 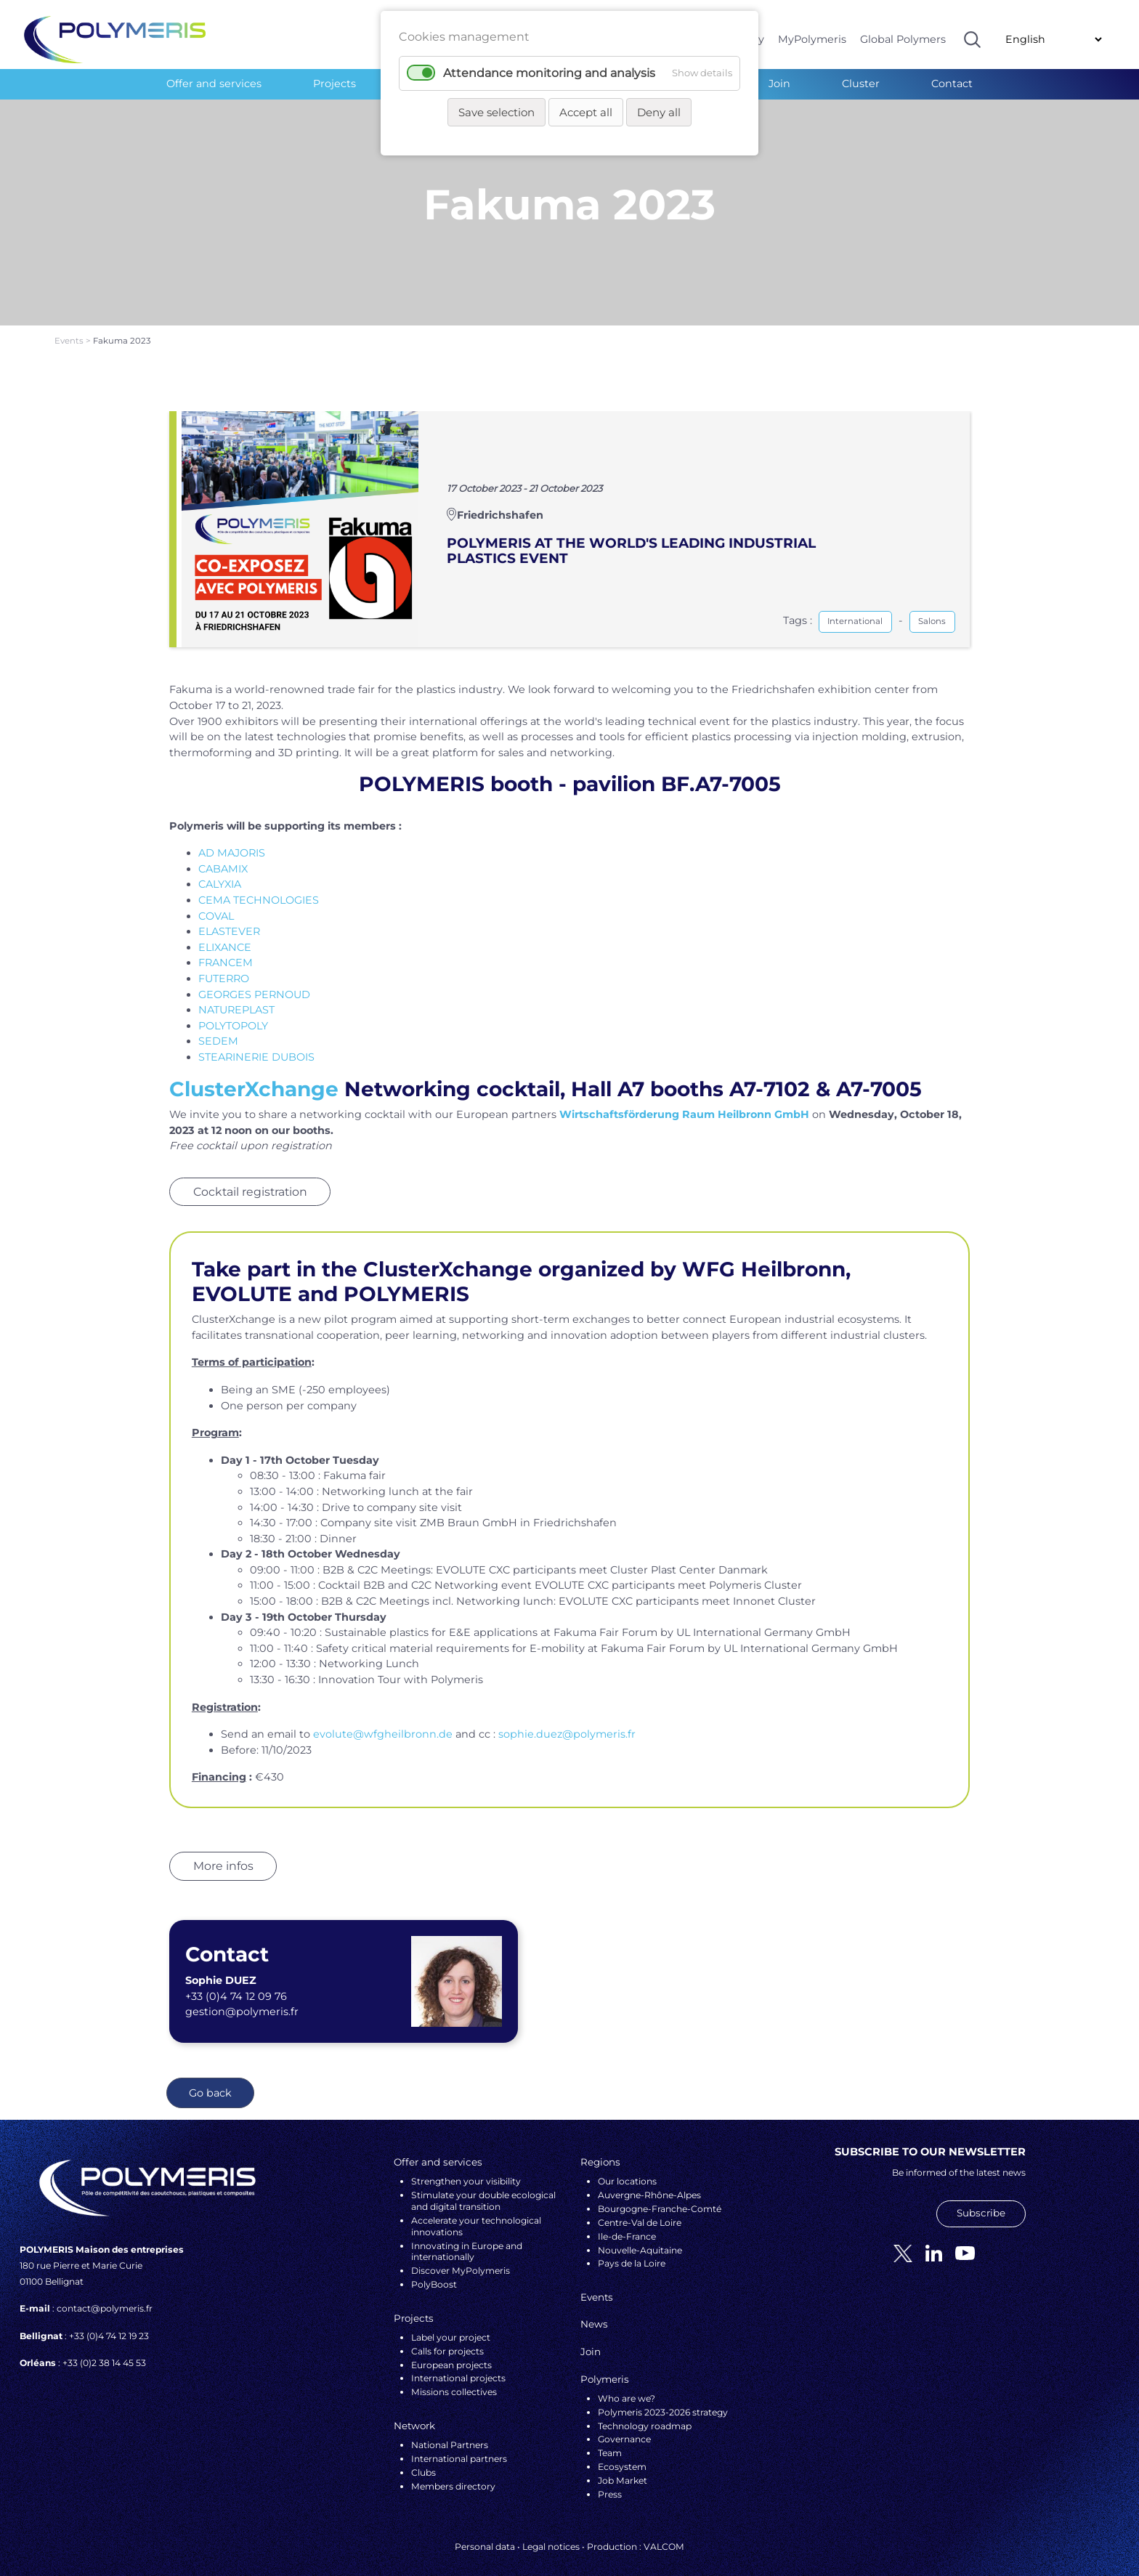 I want to click on FRANCEM, so click(x=225, y=948).